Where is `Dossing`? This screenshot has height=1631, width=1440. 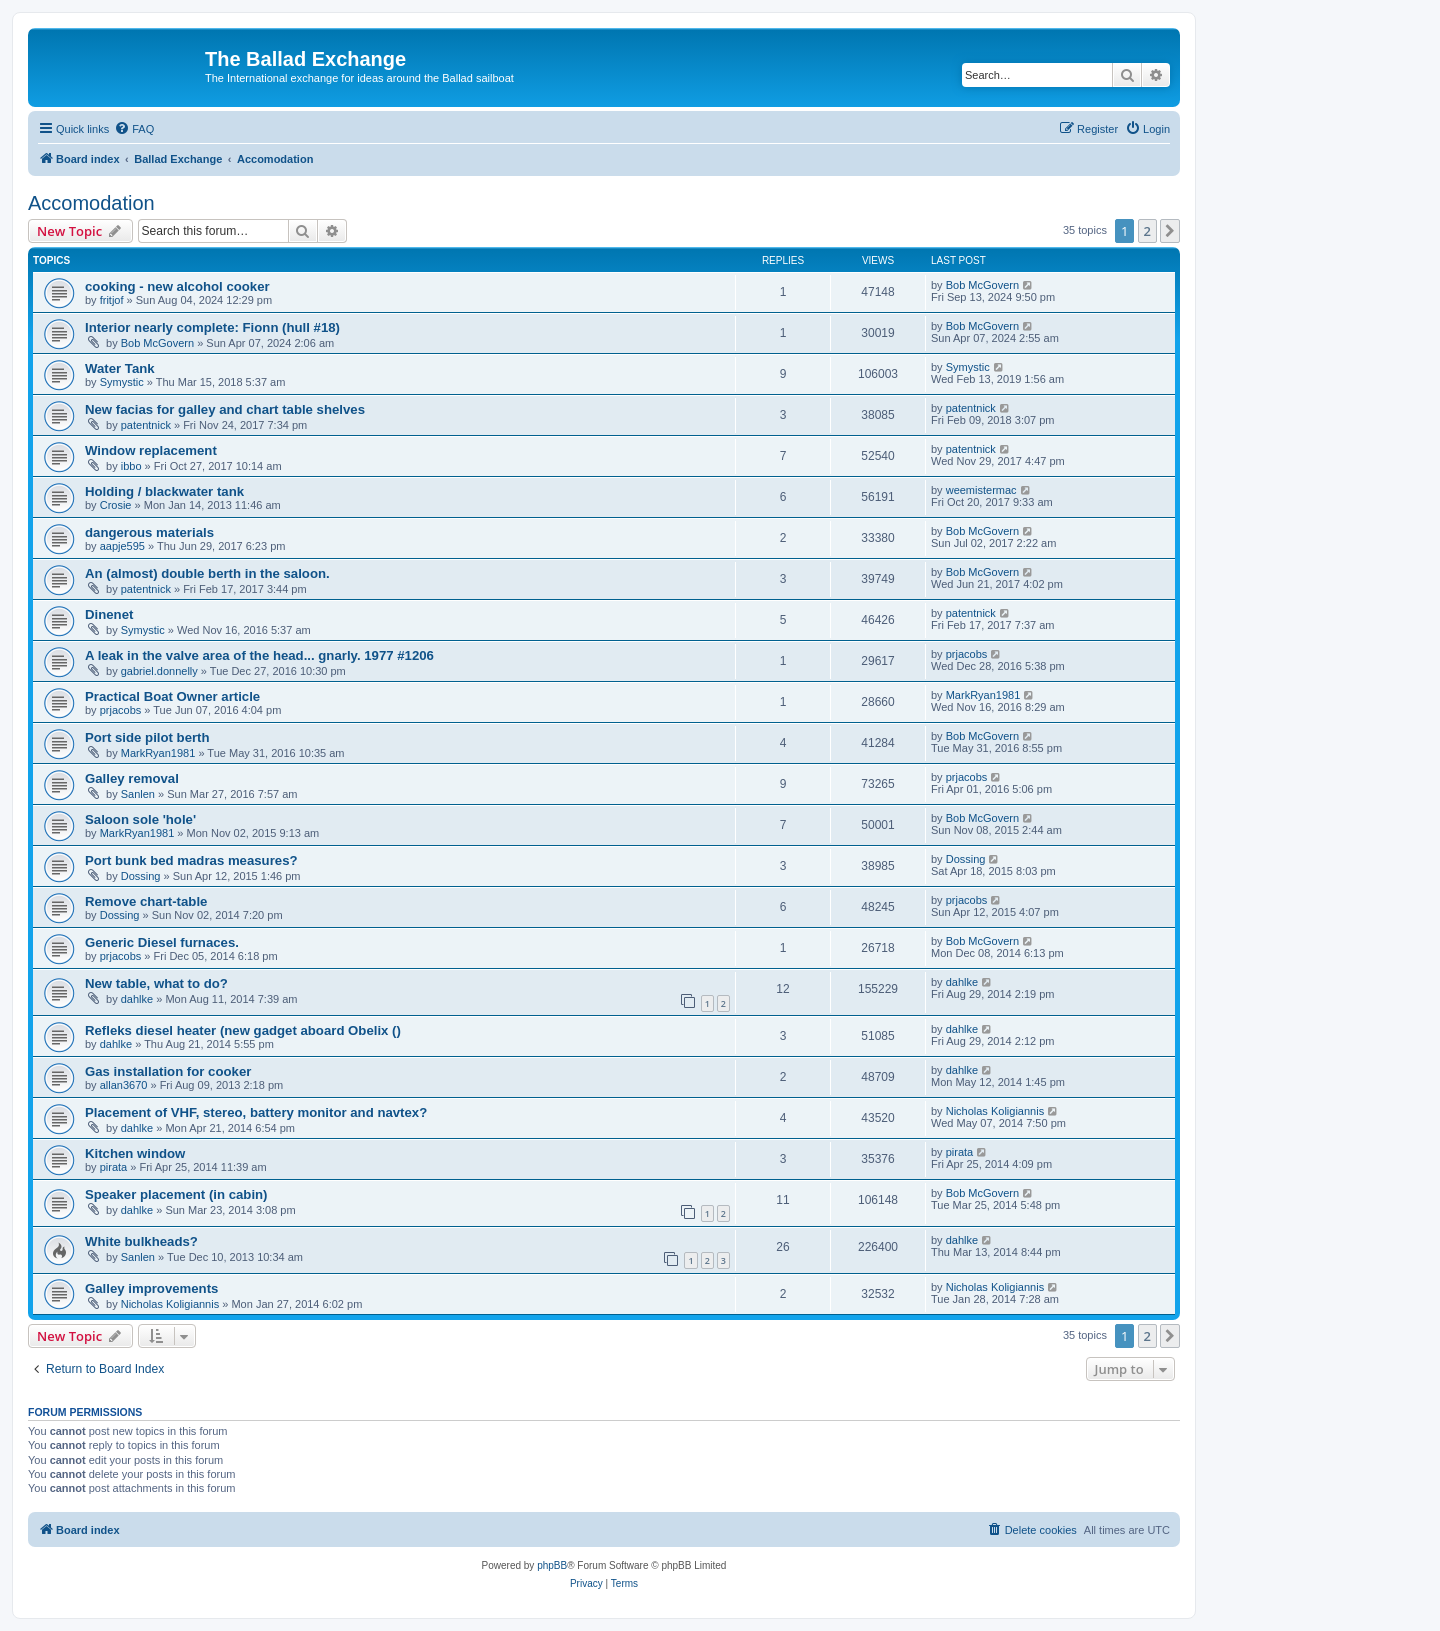 Dossing is located at coordinates (141, 876).